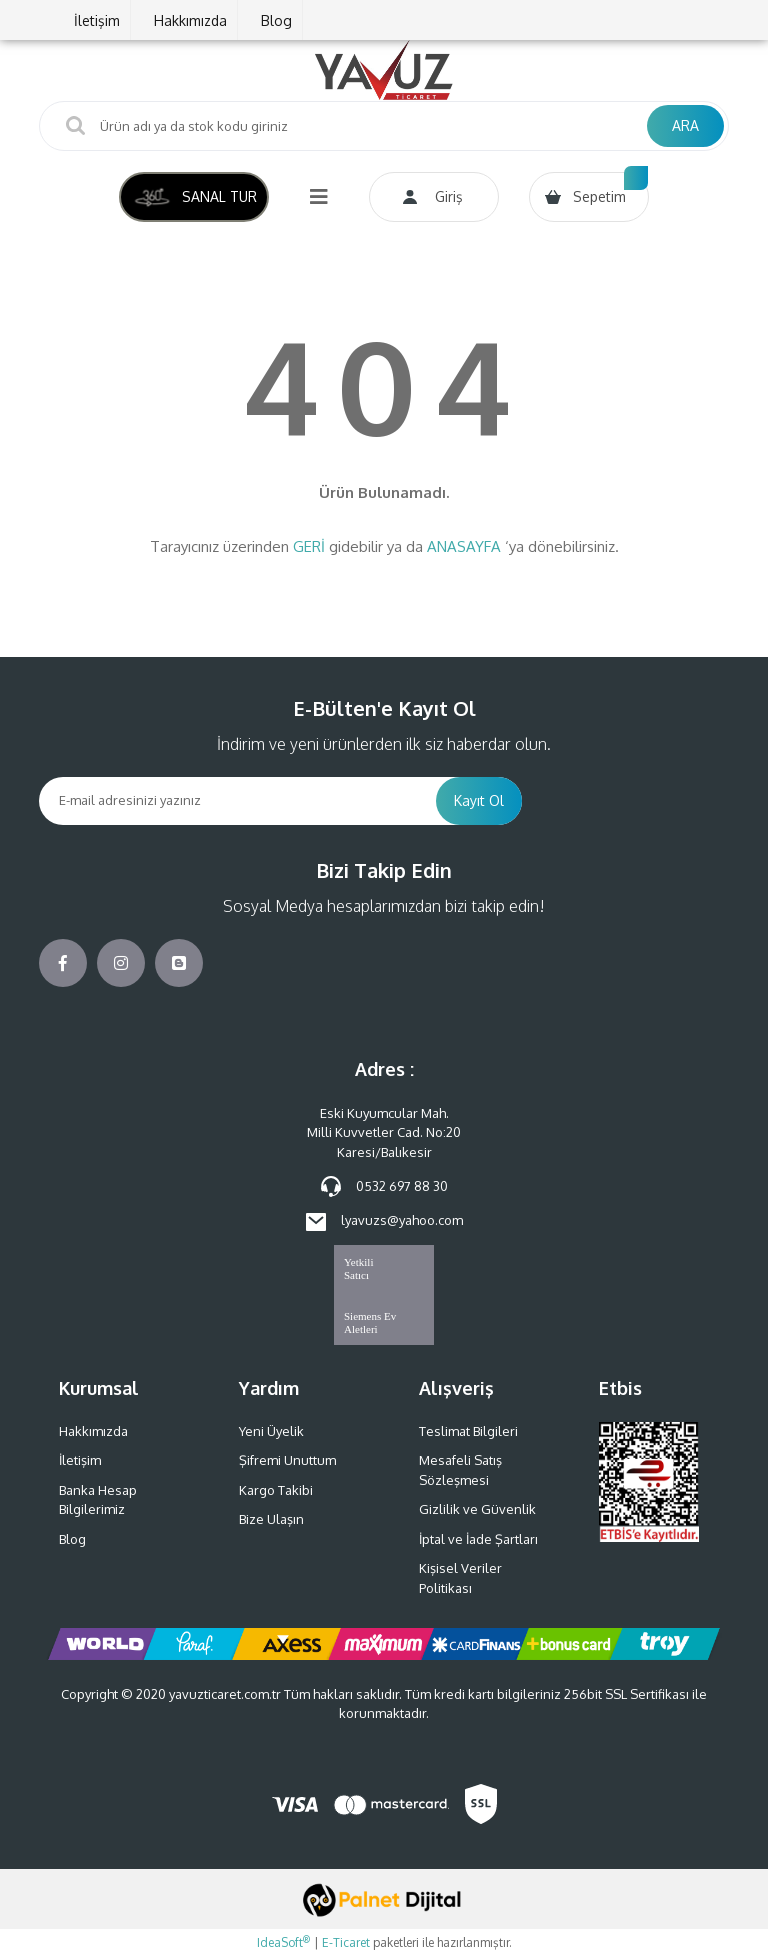 The image size is (768, 1957). Describe the element at coordinates (237, 801) in the screenshot. I see `[Newsletter Email]` at that location.